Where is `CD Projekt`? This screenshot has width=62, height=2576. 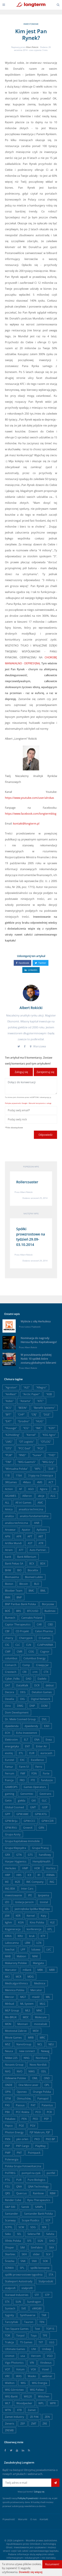 CD Projekt is located at coordinates (22, 1631).